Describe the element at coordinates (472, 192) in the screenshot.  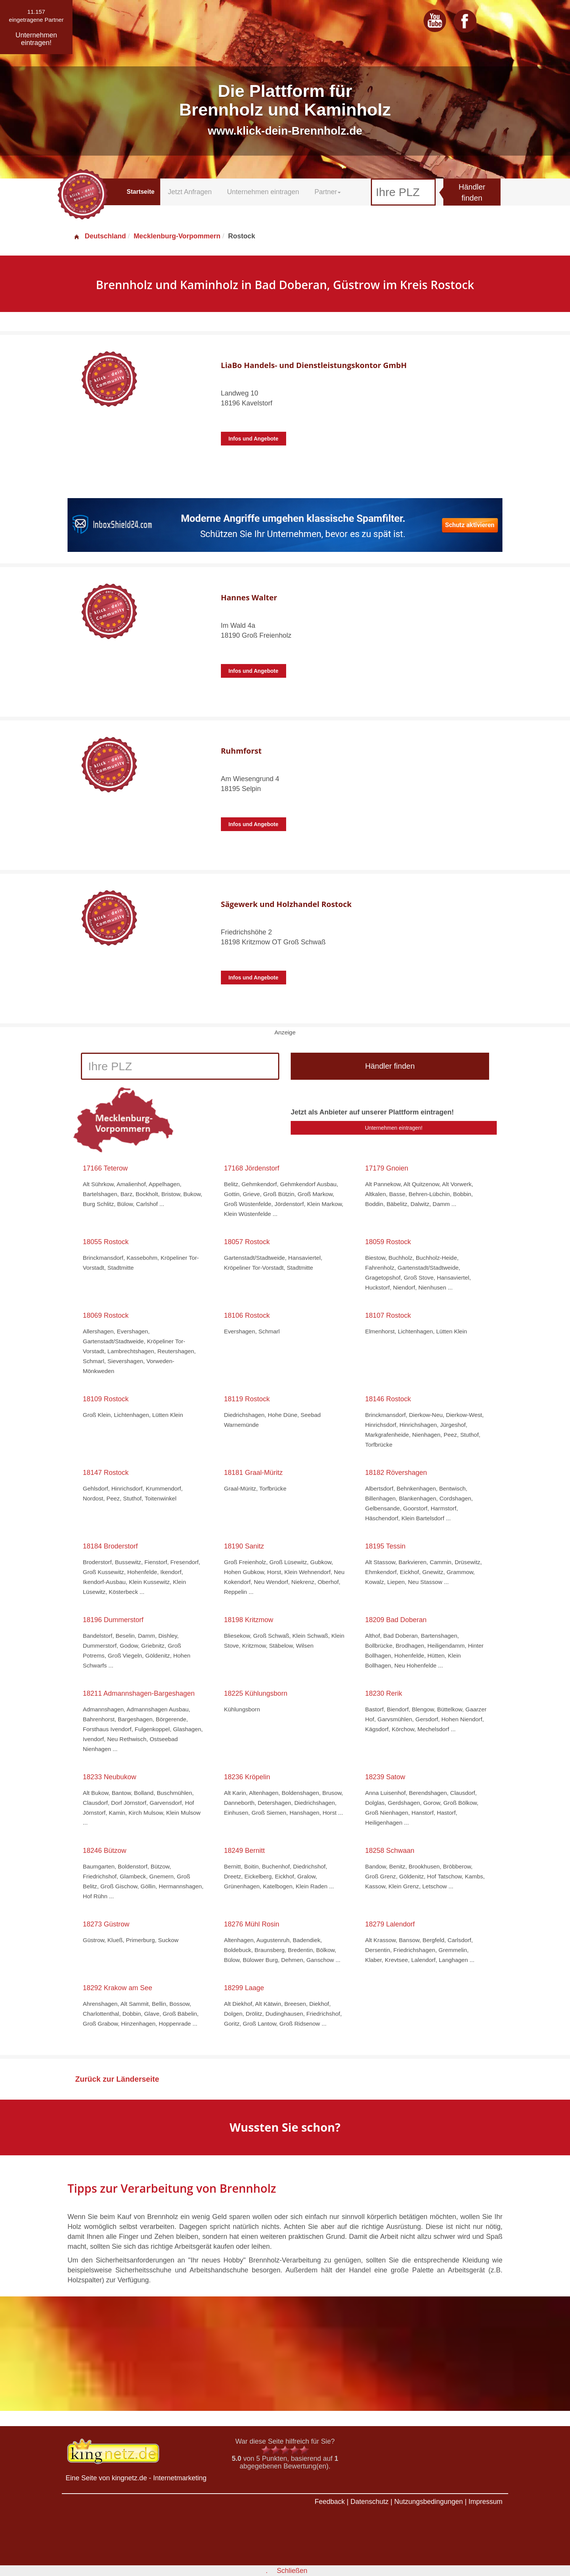
I see `Händler finden` at that location.